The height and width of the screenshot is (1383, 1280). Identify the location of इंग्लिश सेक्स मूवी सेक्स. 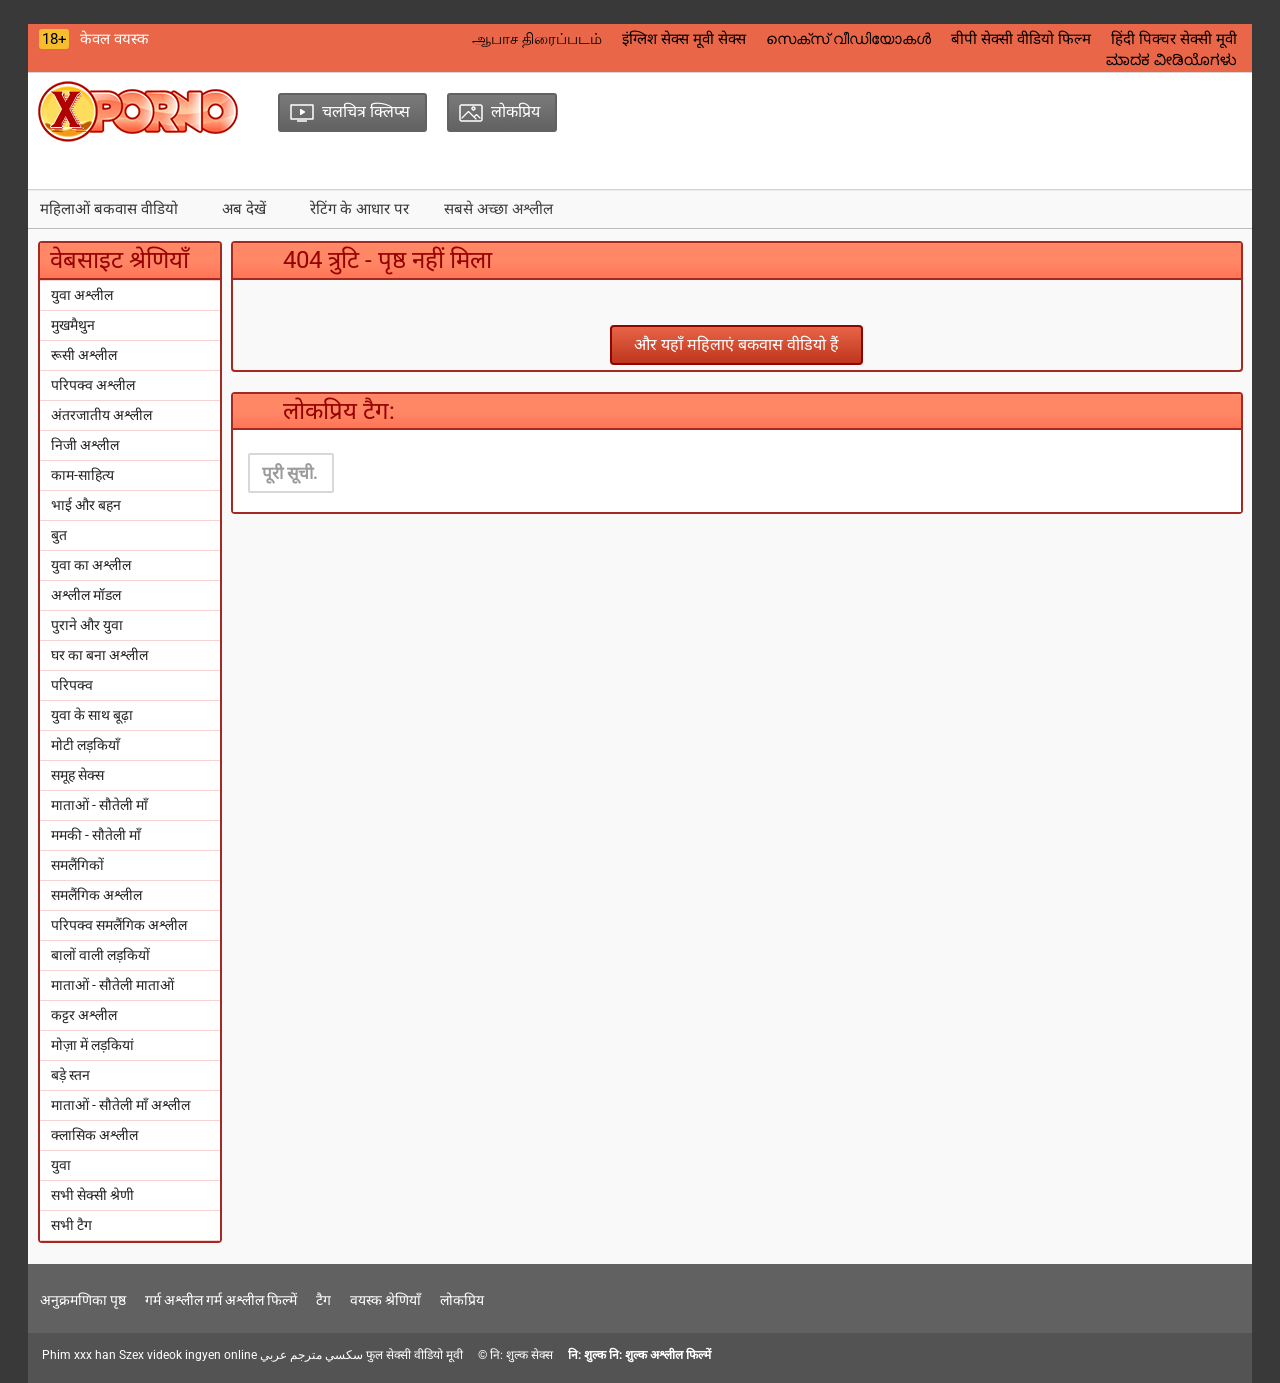
(684, 39).